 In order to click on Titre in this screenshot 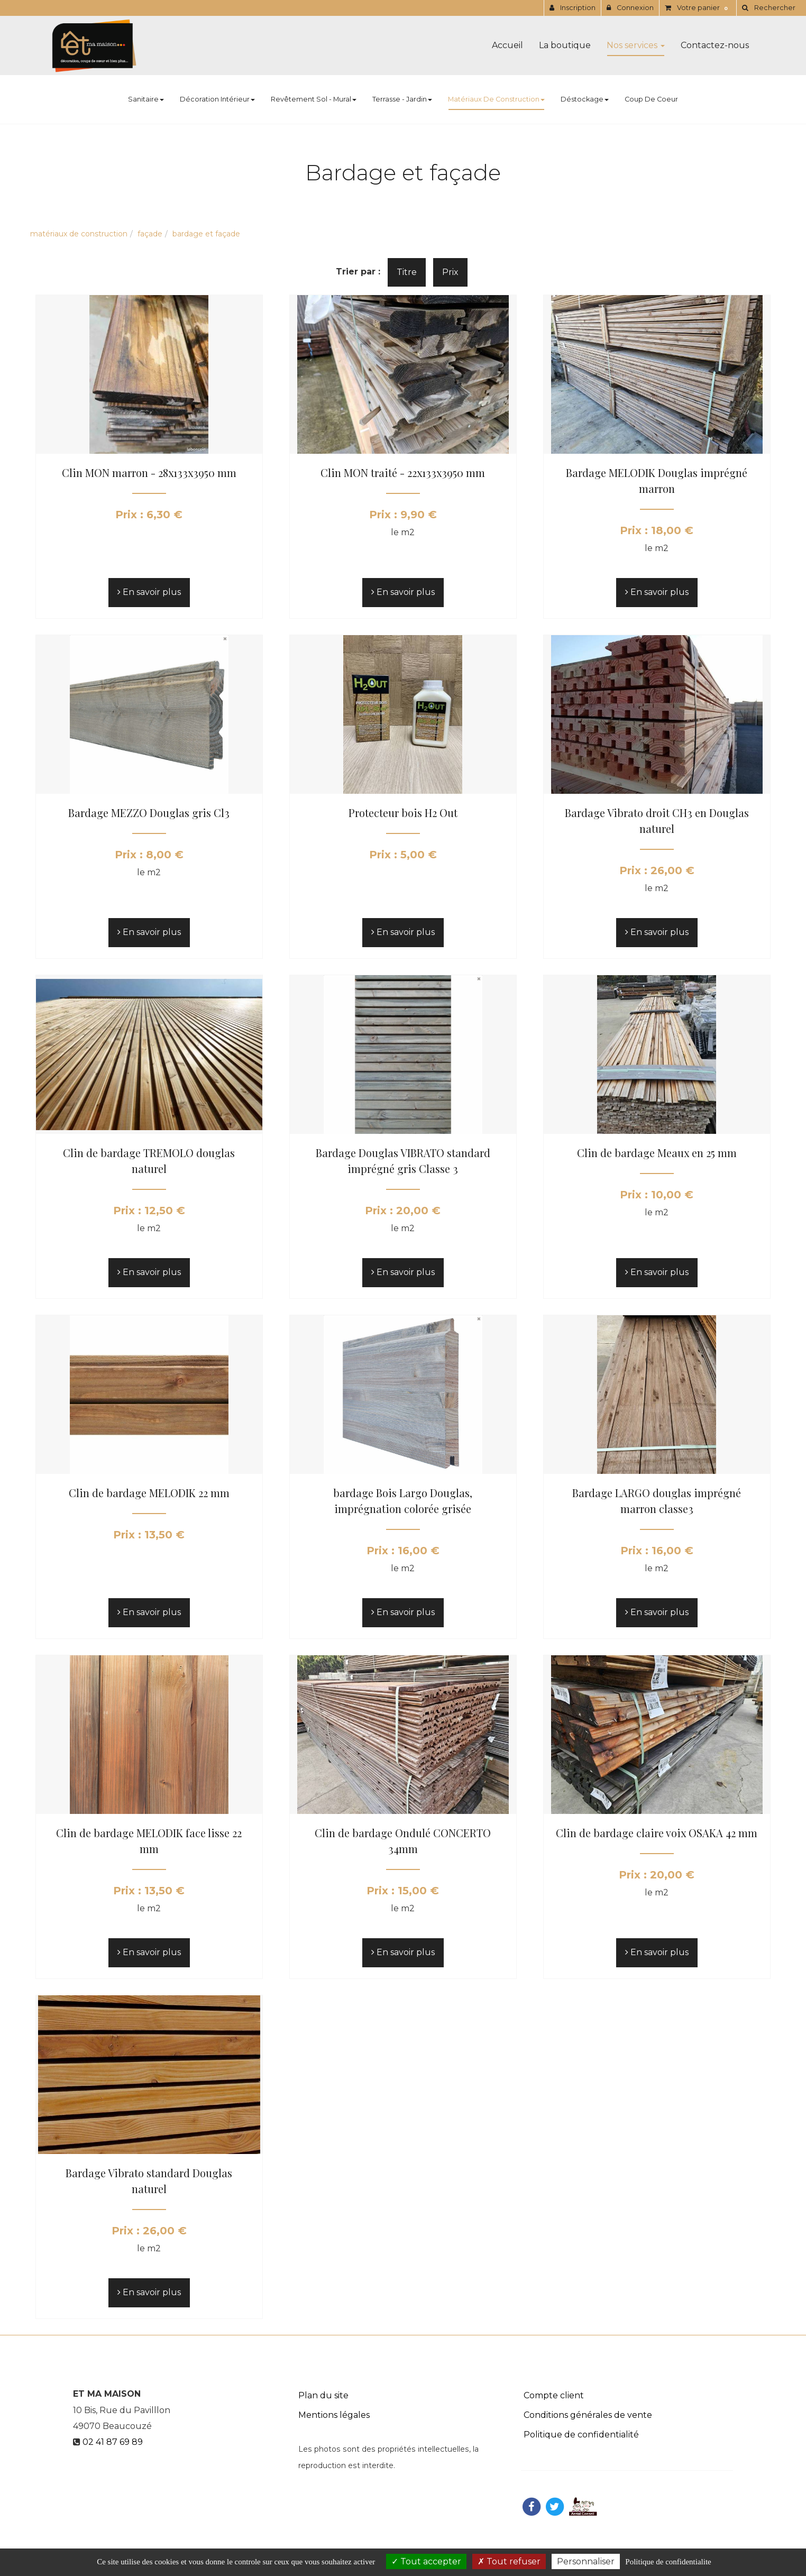, I will do `click(407, 272)`.